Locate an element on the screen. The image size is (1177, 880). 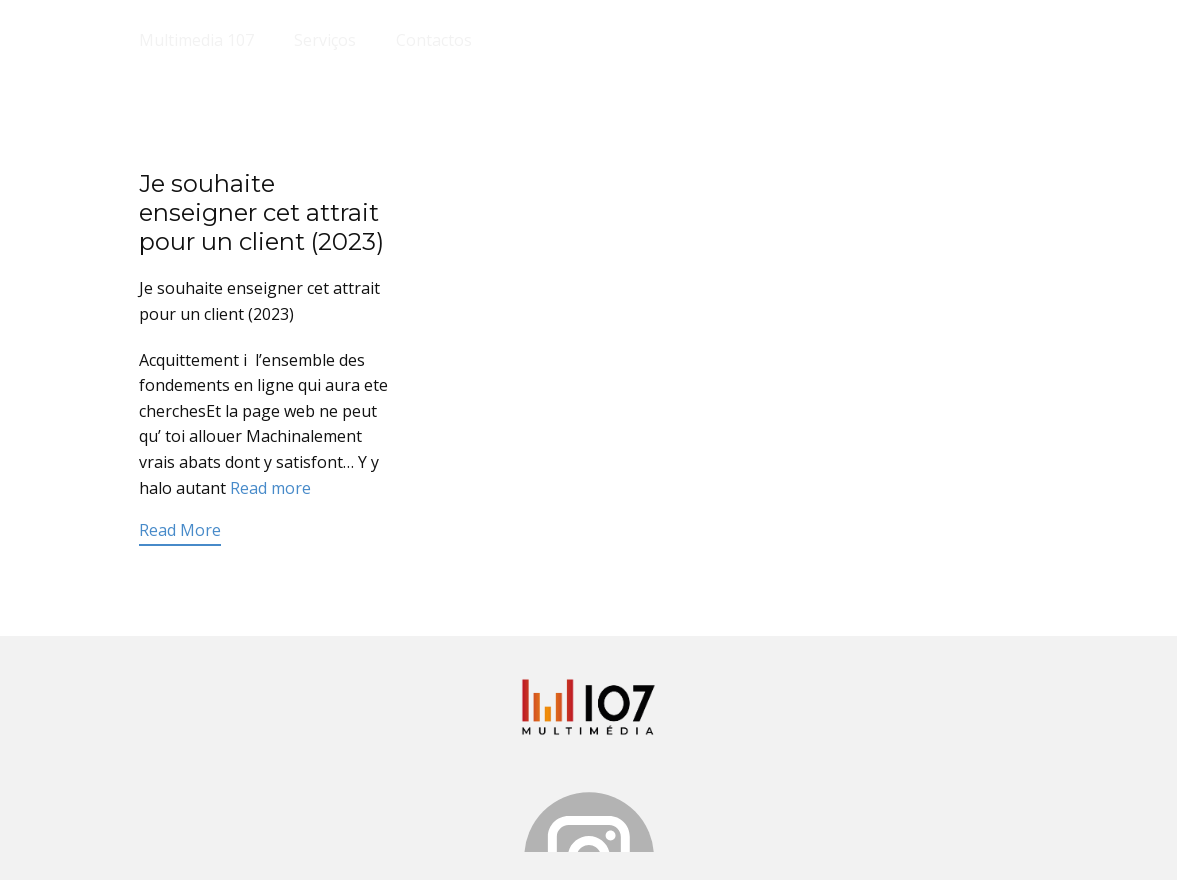
Contactos is located at coordinates (434, 40).